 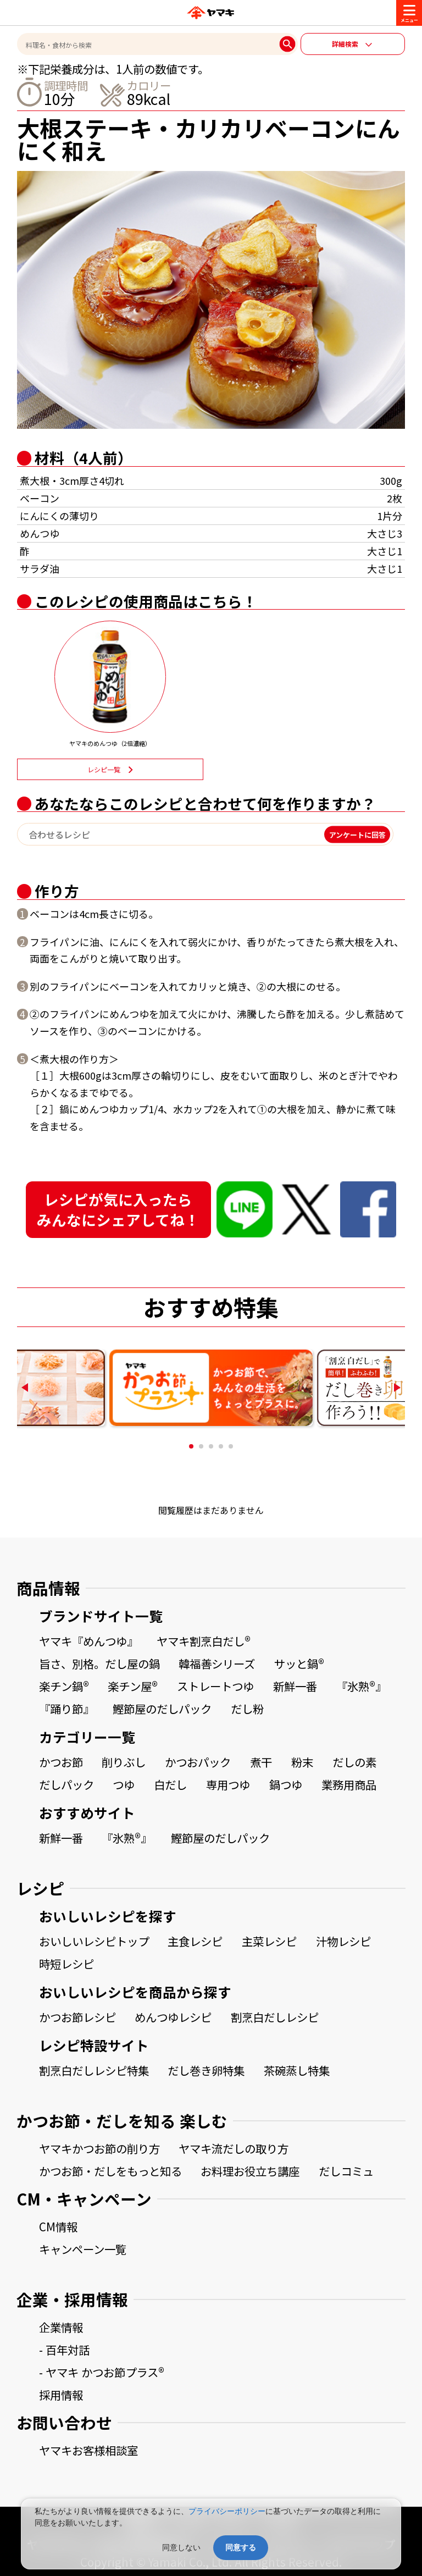 What do you see at coordinates (269, 1941) in the screenshot?
I see `主菜レシピ` at bounding box center [269, 1941].